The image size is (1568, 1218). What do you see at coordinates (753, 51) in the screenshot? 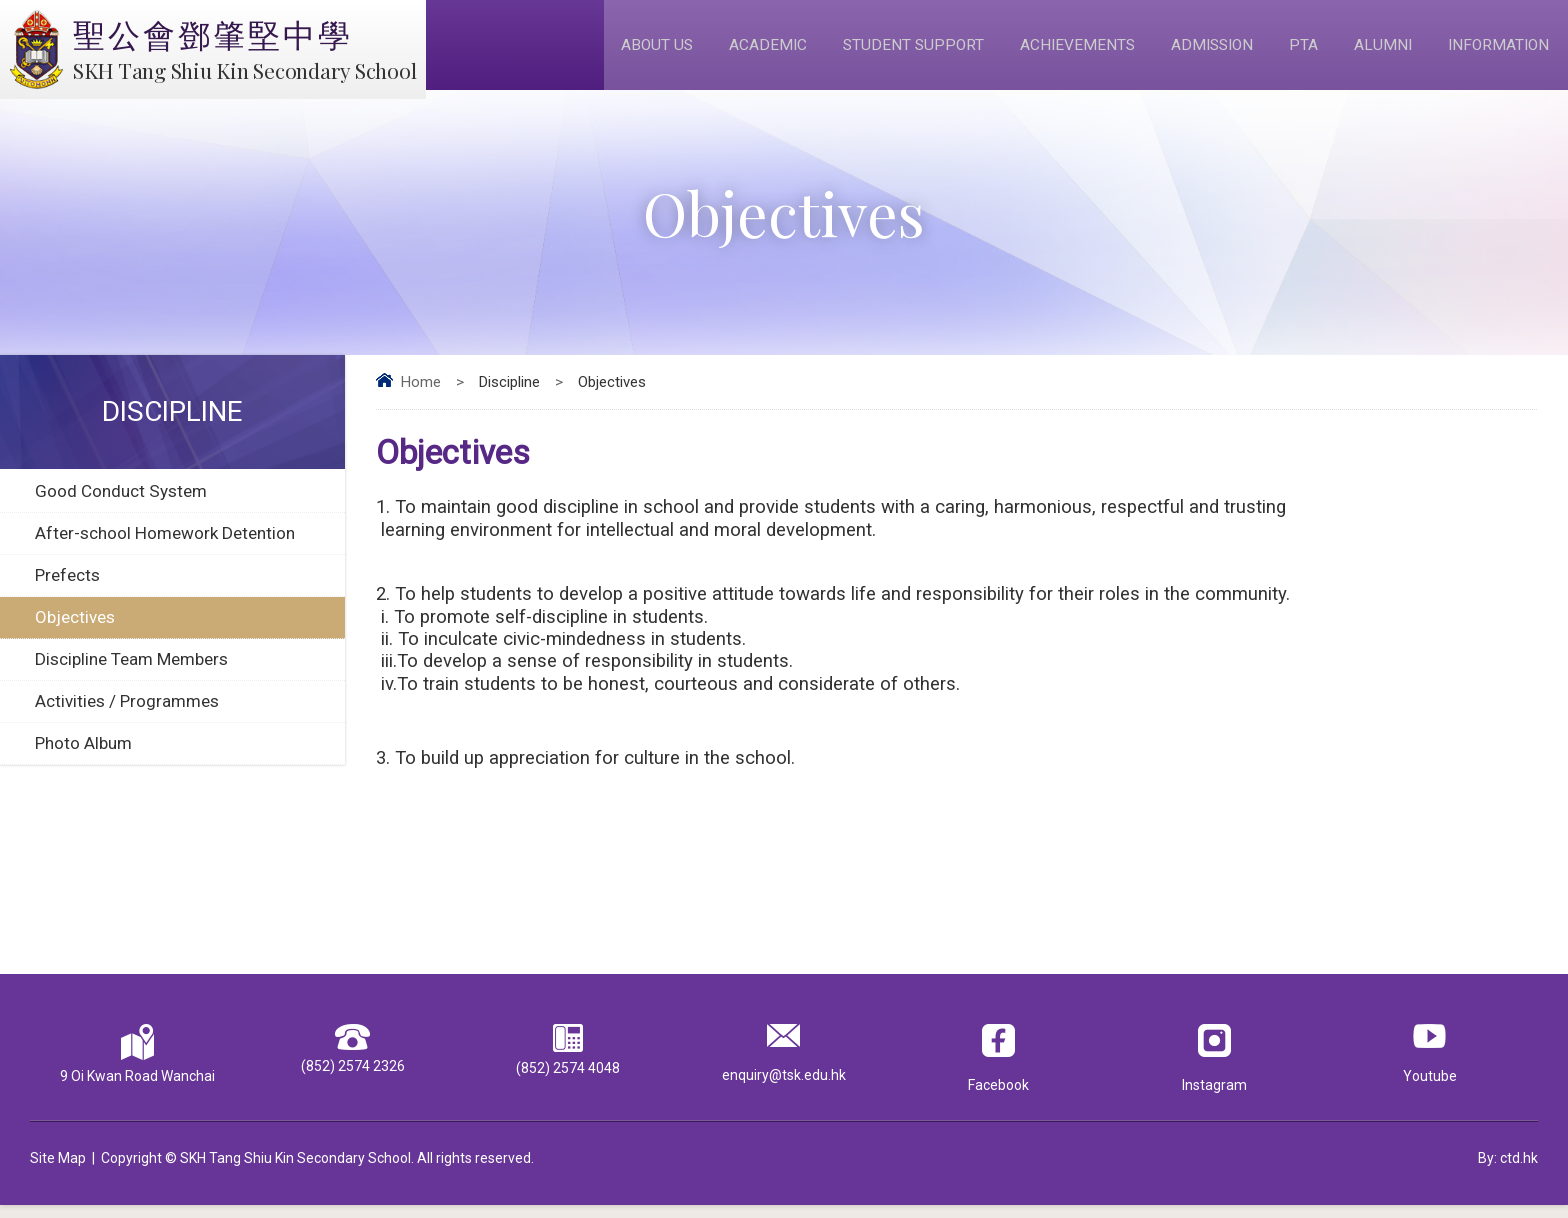
I see `Academic` at bounding box center [753, 51].